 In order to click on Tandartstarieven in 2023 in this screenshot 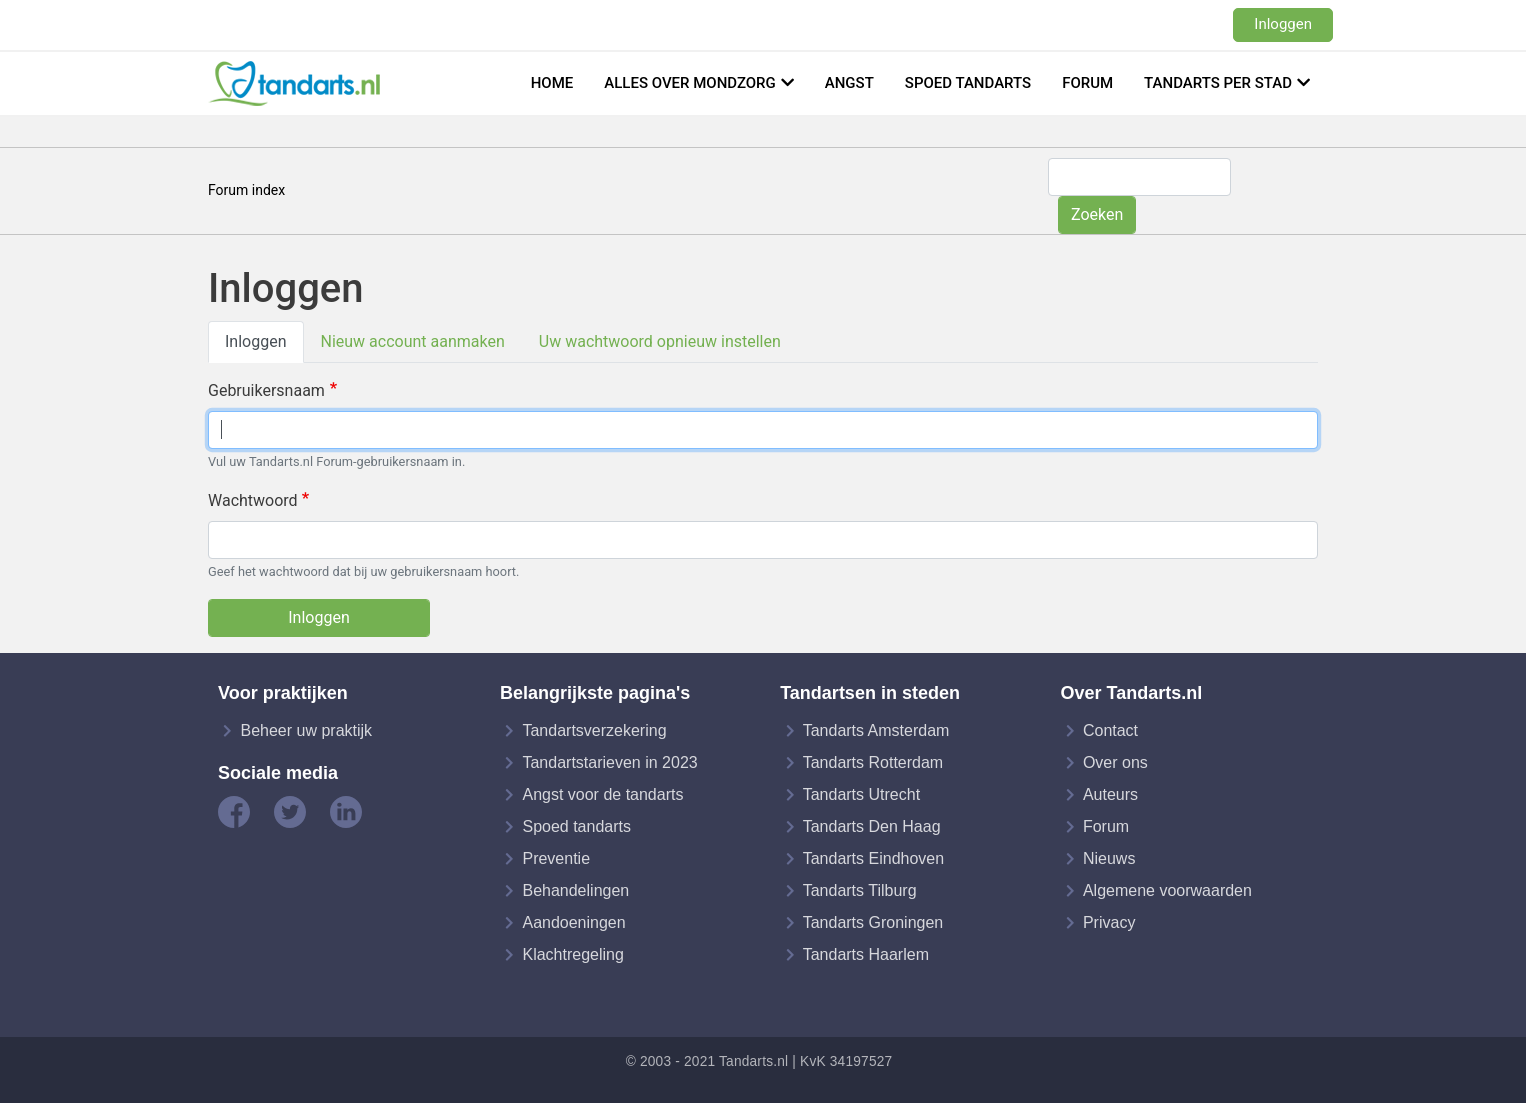, I will do `click(609, 762)`.